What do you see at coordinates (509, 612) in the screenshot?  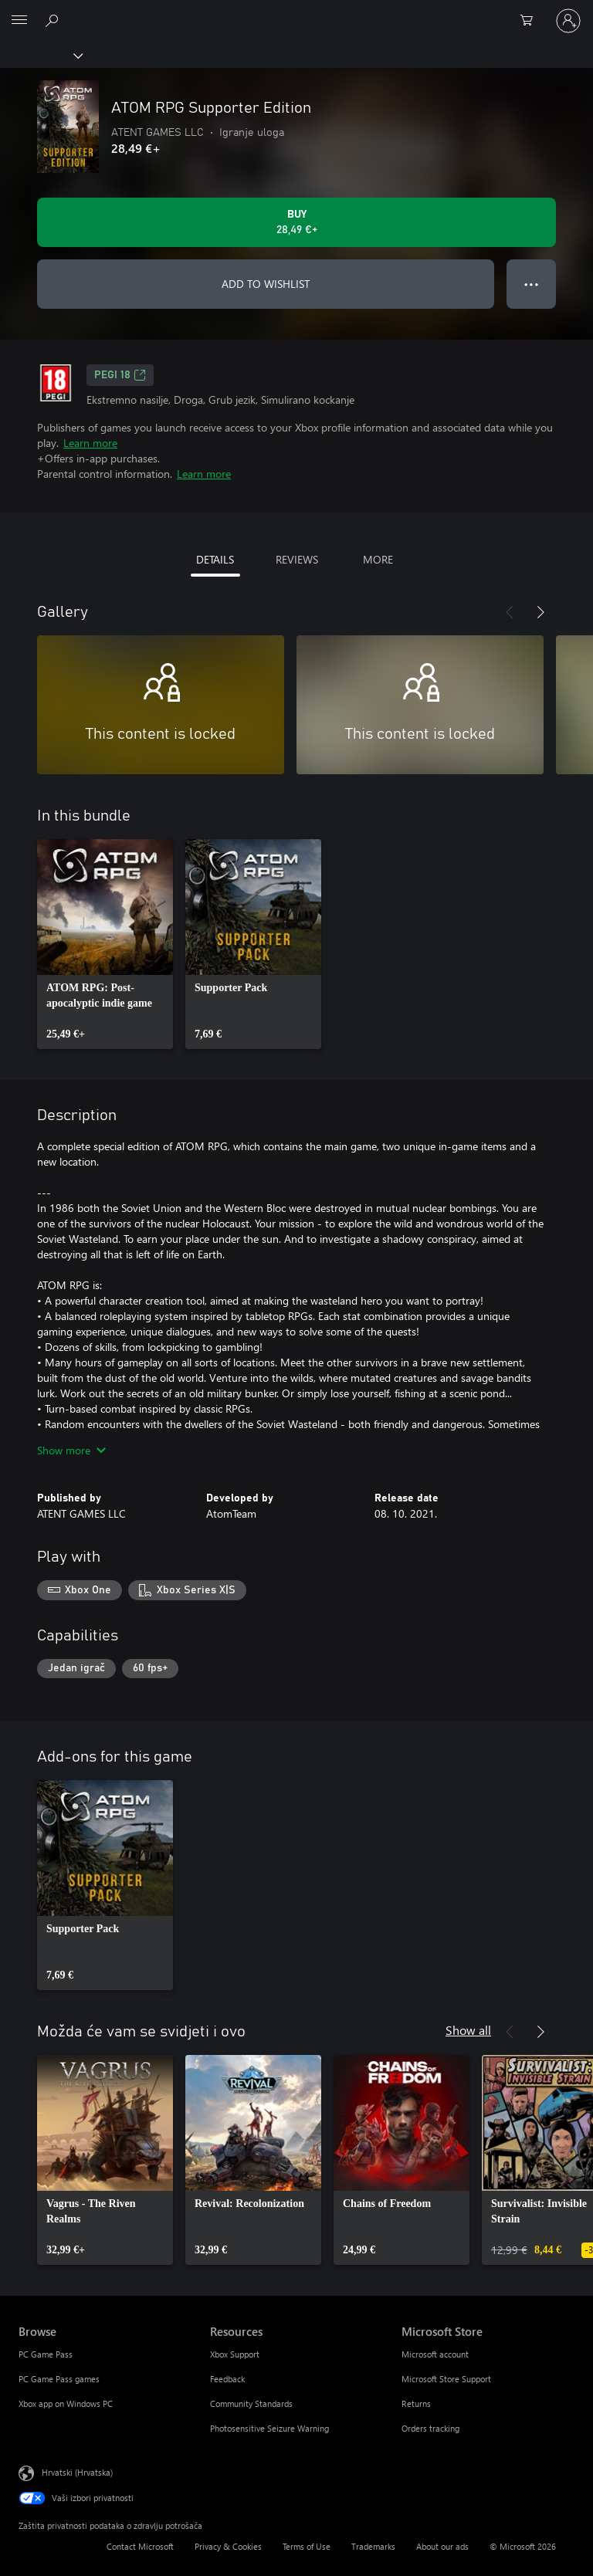 I see `[Previous]` at bounding box center [509, 612].